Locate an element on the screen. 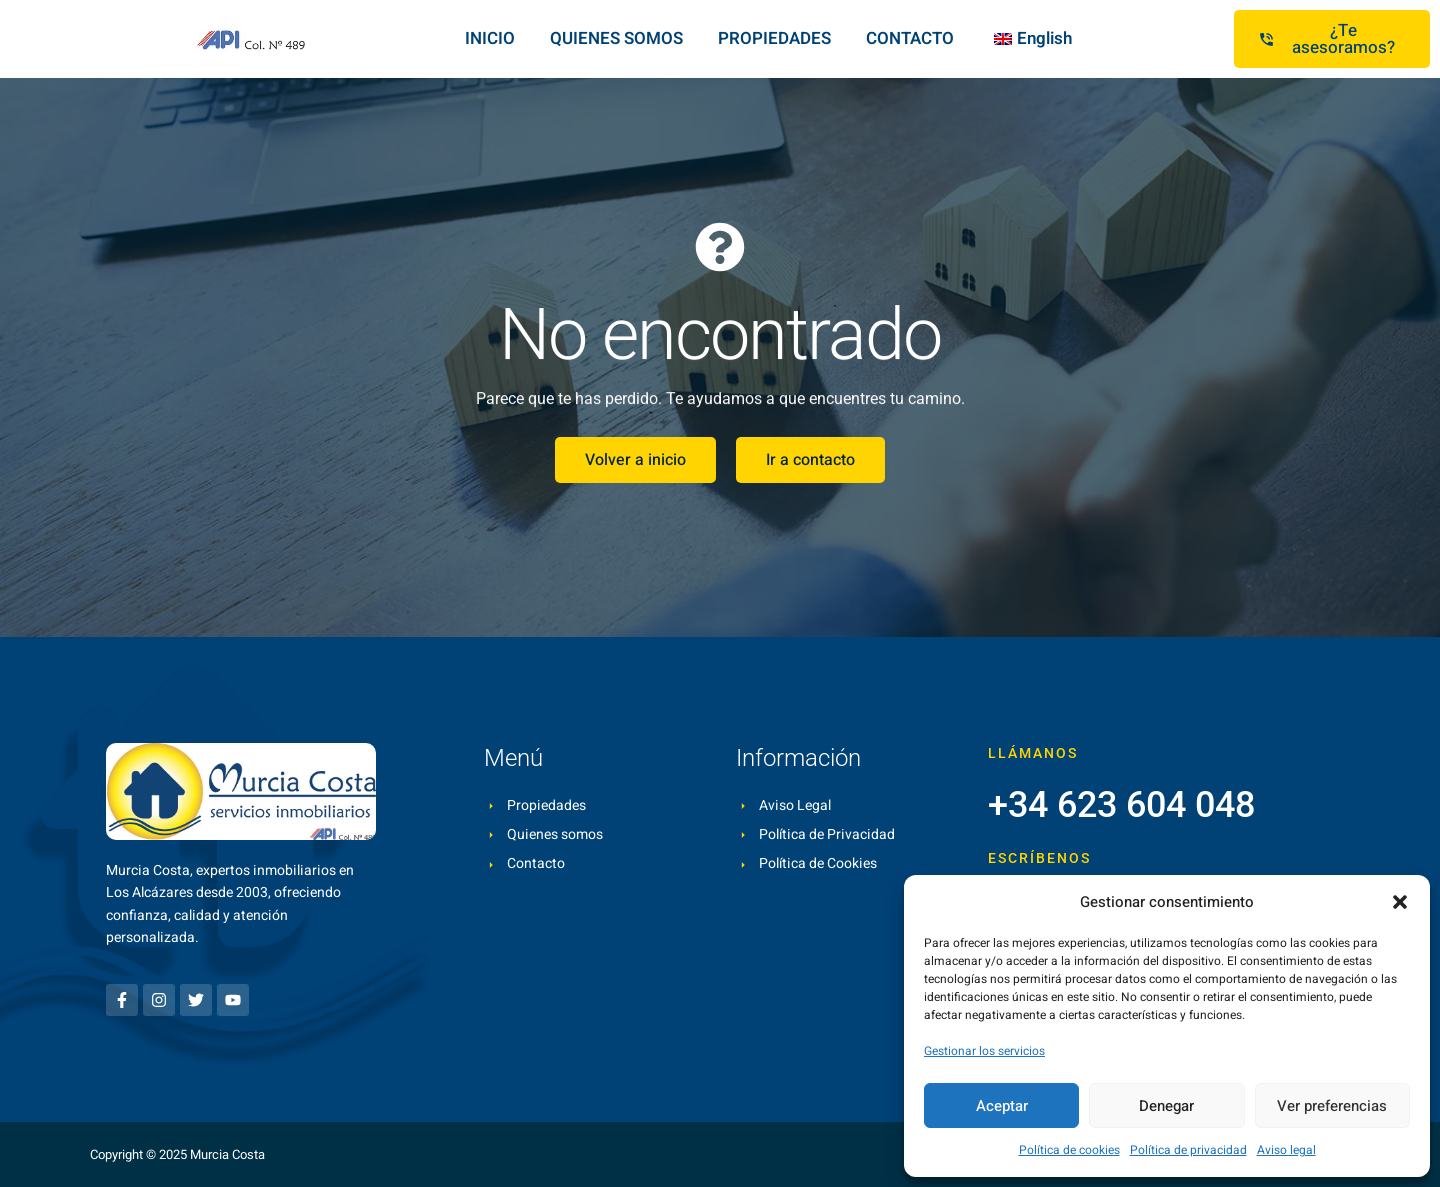 The height and width of the screenshot is (1187, 1440). Aviso legal is located at coordinates (1286, 1150).